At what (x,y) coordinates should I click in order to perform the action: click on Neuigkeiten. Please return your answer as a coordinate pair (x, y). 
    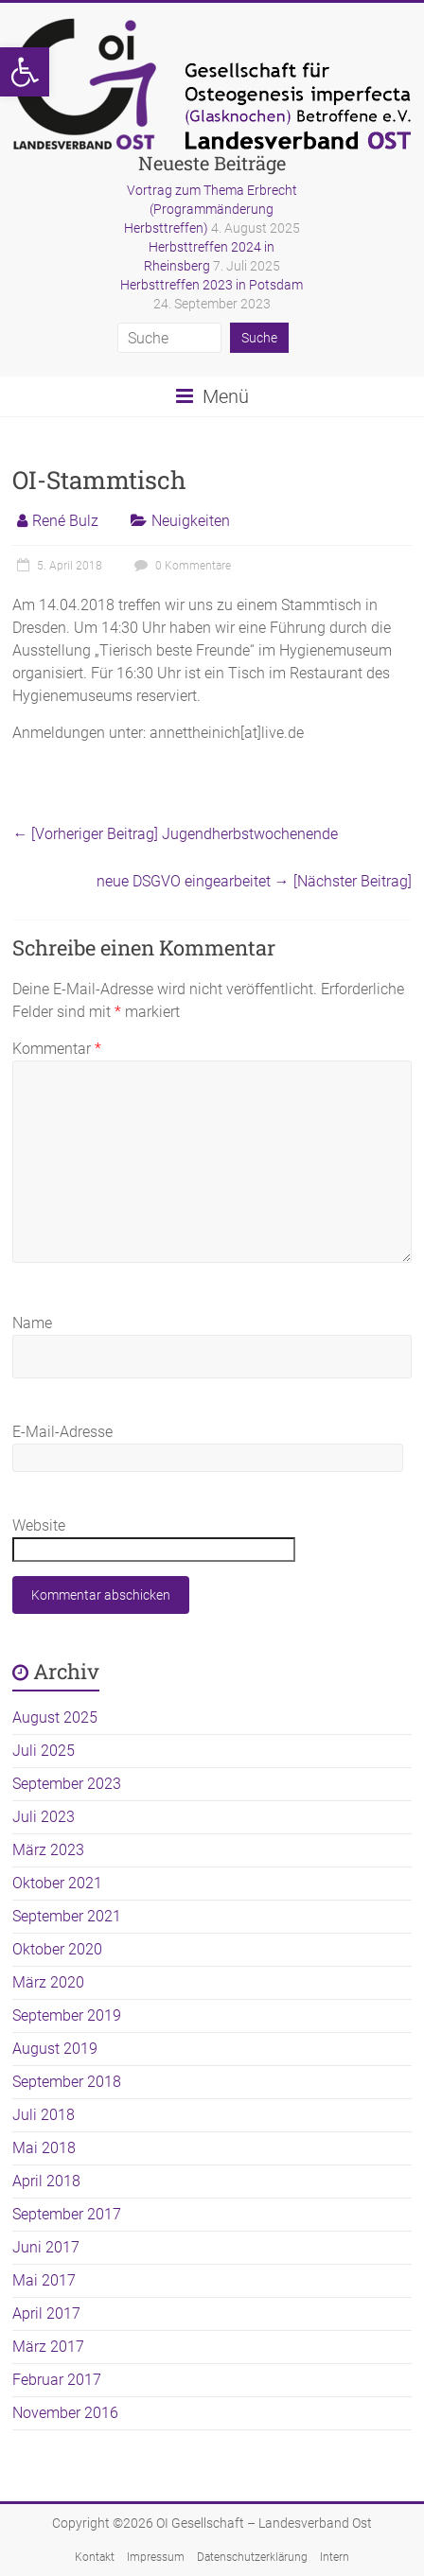
    Looking at the image, I should click on (190, 521).